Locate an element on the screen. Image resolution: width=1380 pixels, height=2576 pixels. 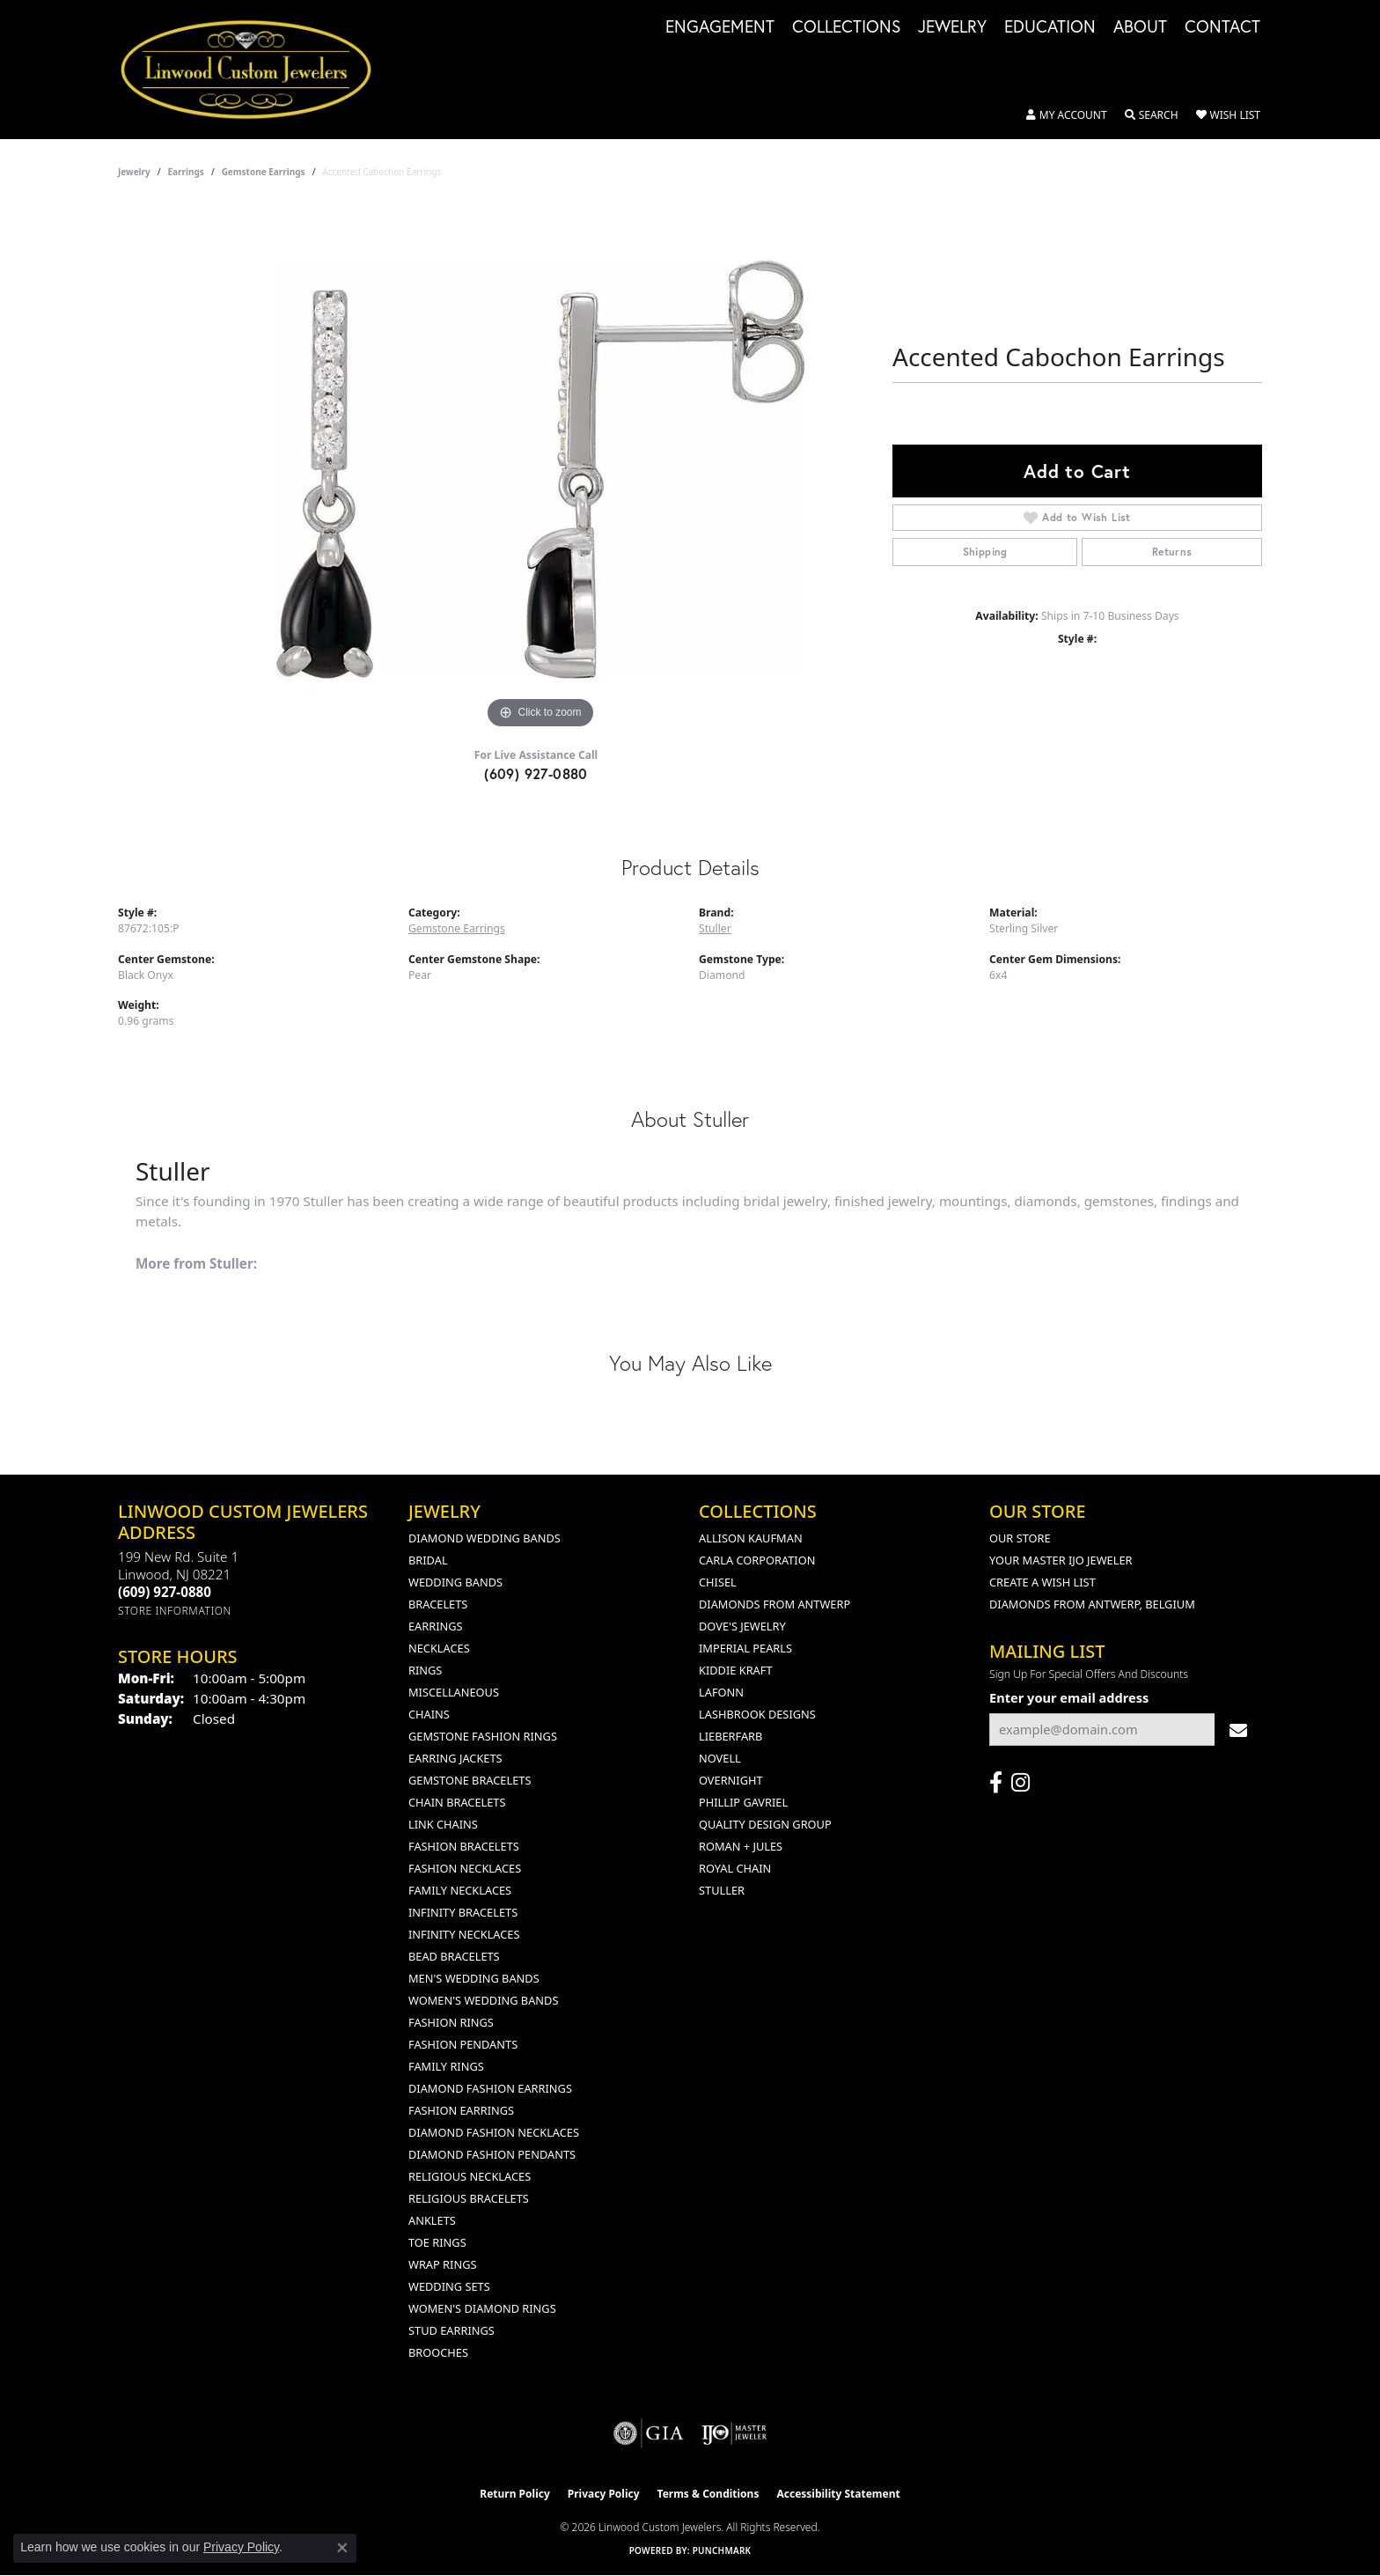
Toe Rings [menuitem] is located at coordinates (437, 2242).